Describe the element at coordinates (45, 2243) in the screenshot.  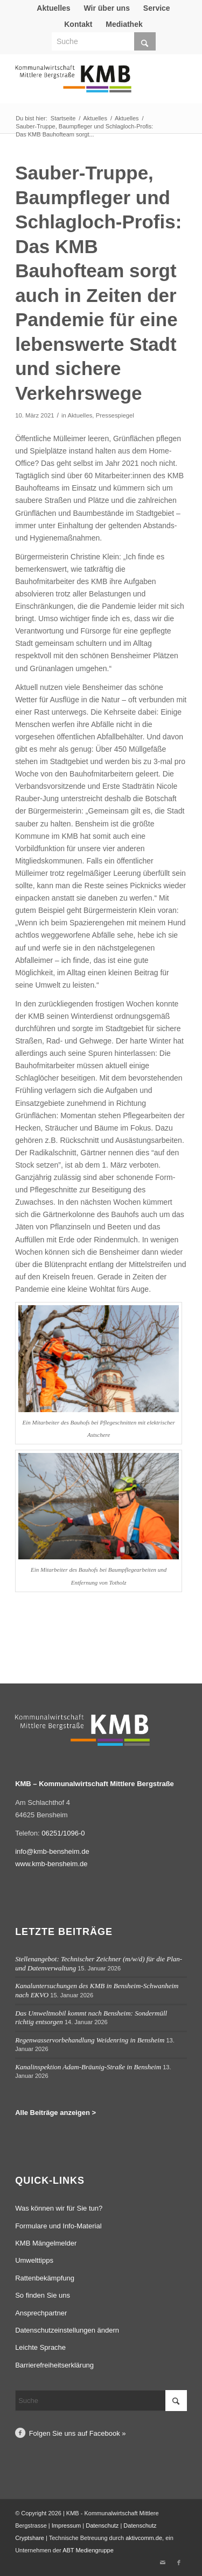
I see `KMB Mängelmelder` at that location.